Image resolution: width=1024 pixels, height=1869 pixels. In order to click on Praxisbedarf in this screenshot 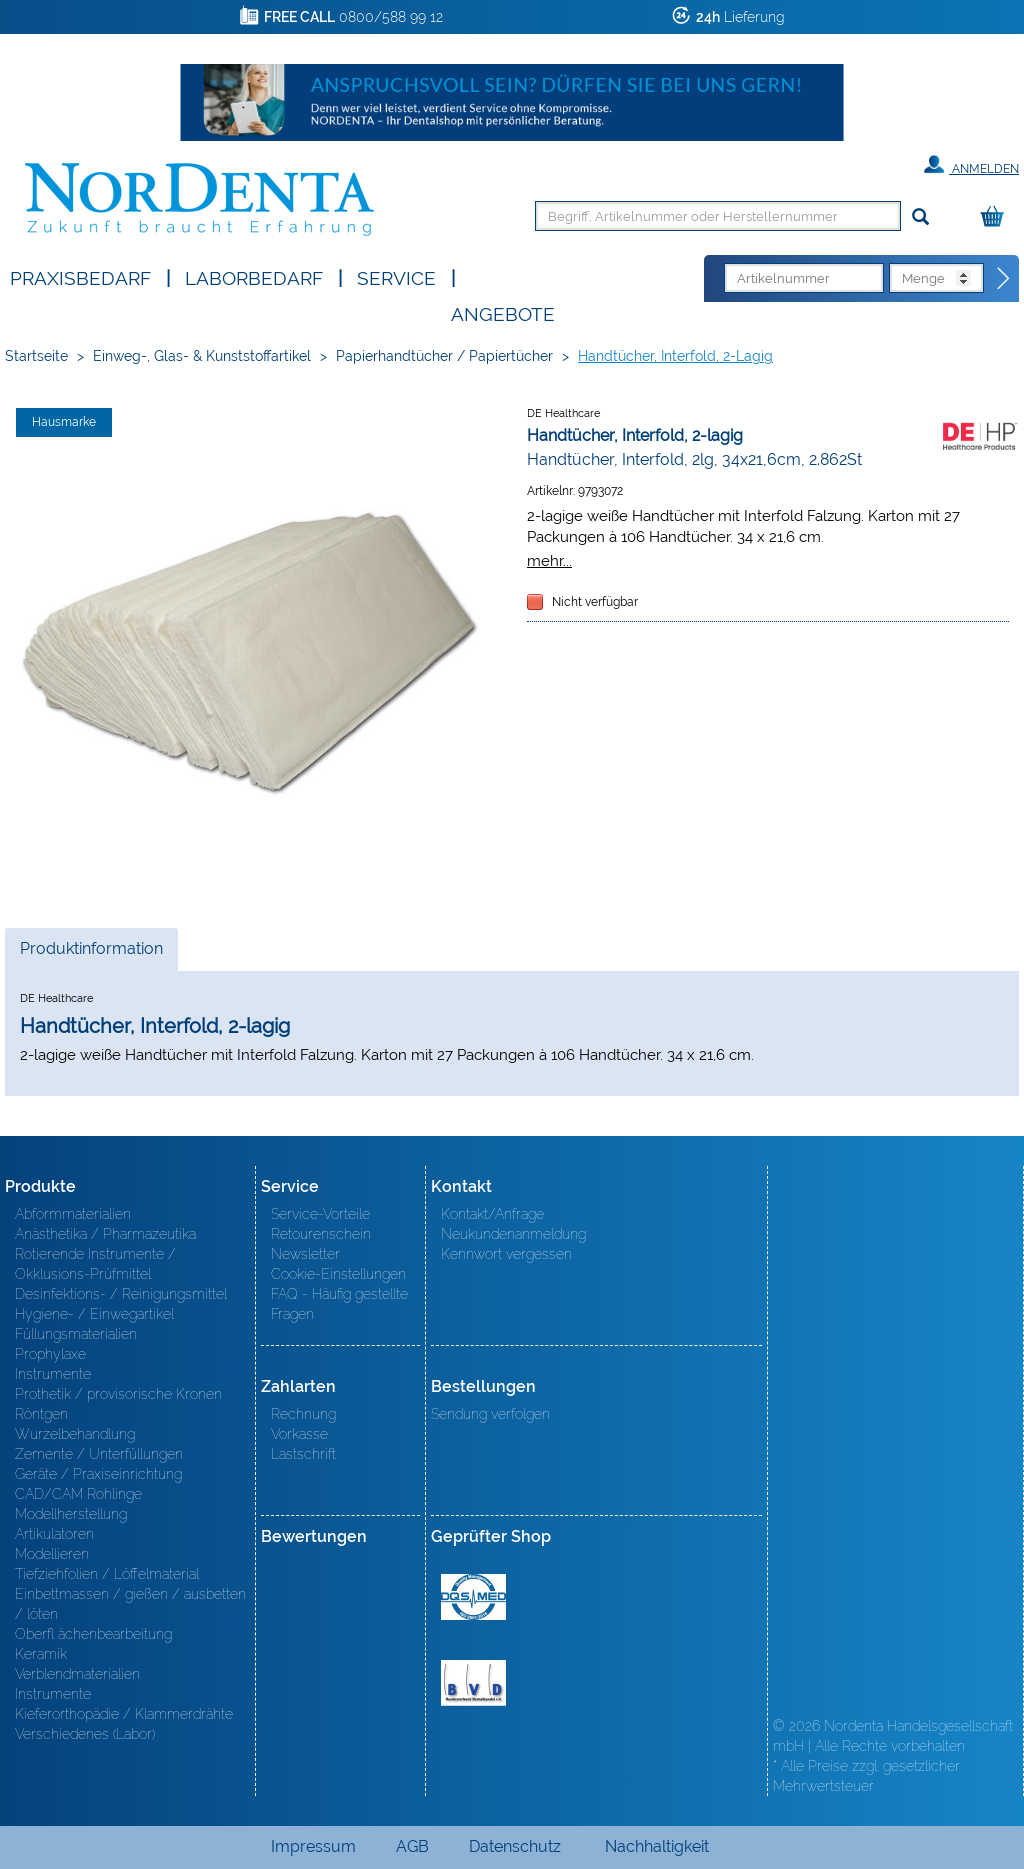, I will do `click(80, 276)`.